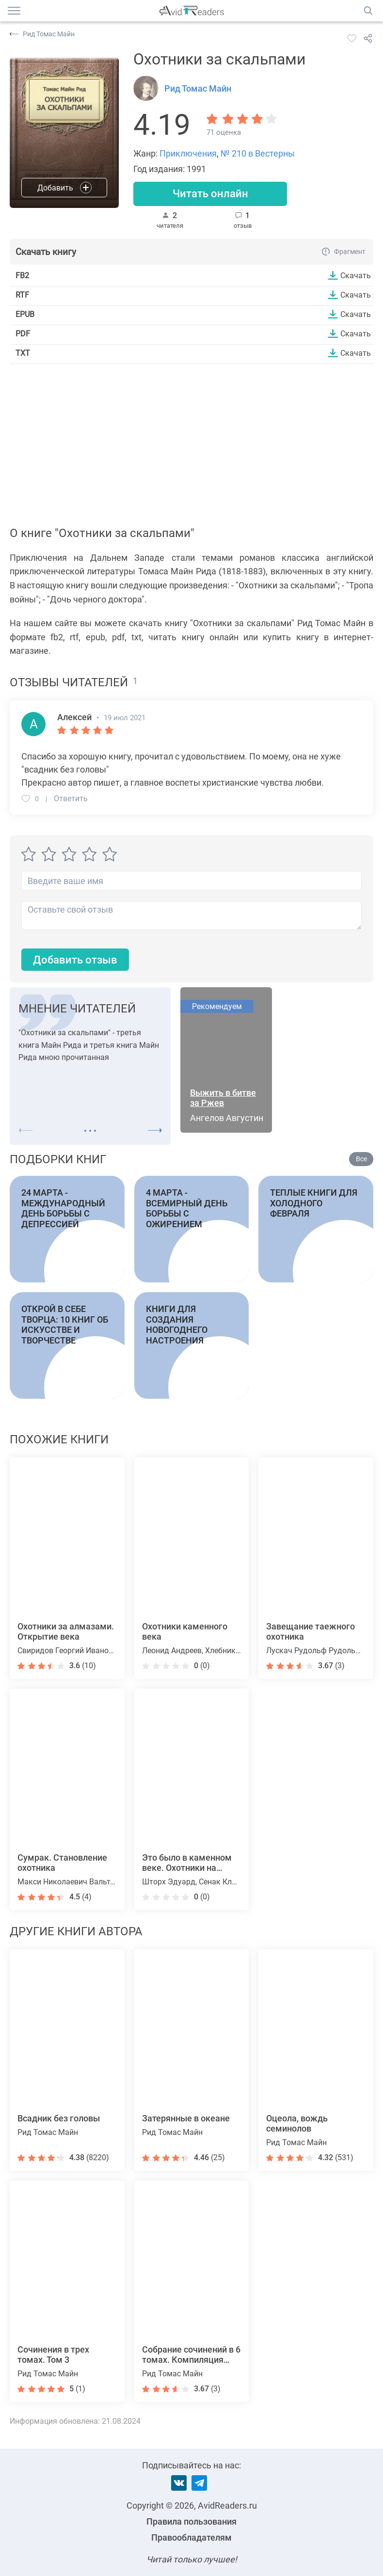  I want to click on Все, so click(361, 1159).